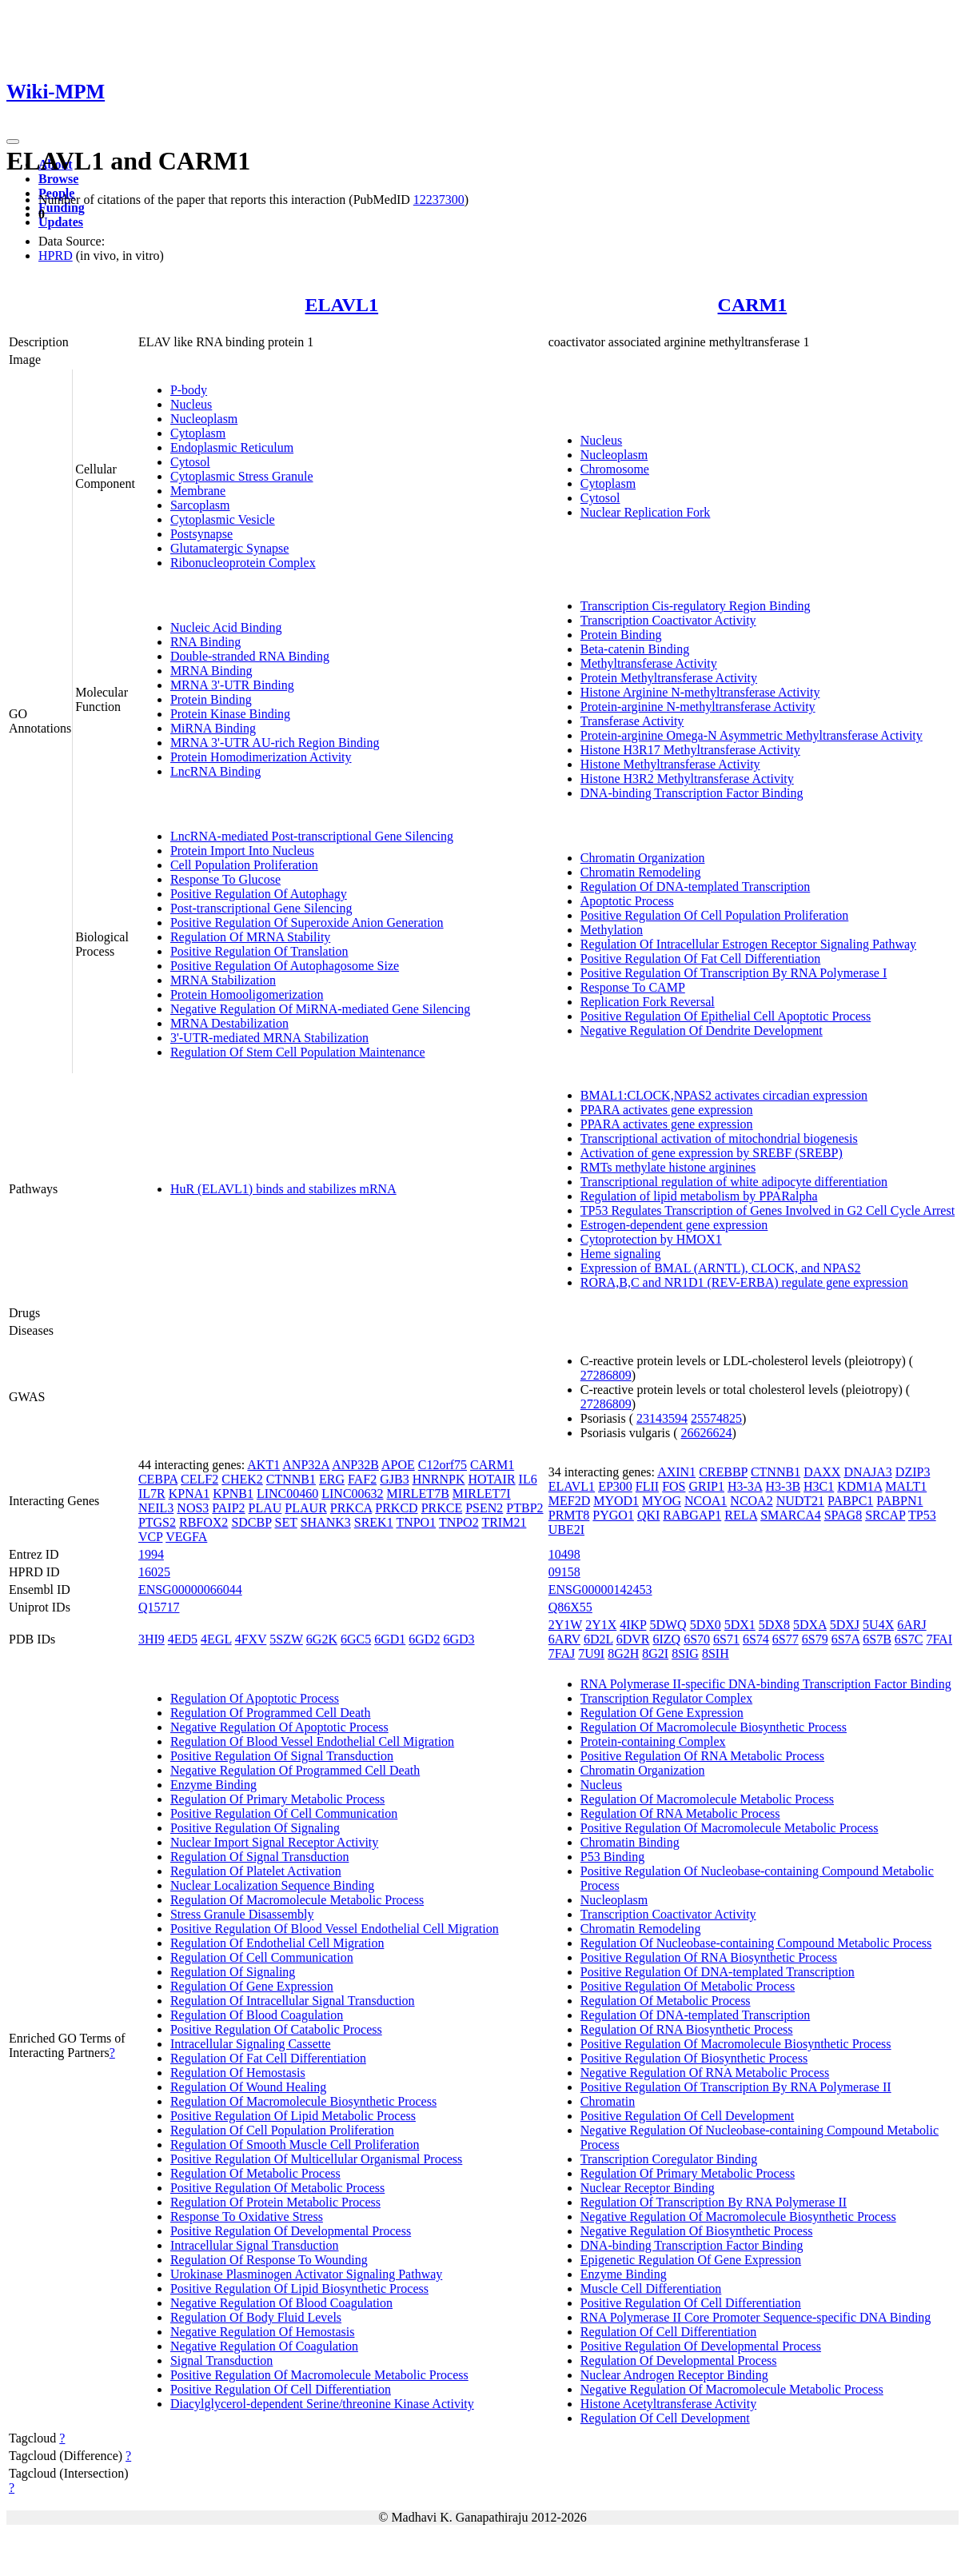 This screenshot has width=965, height=2576. I want to click on SET, so click(285, 1522).